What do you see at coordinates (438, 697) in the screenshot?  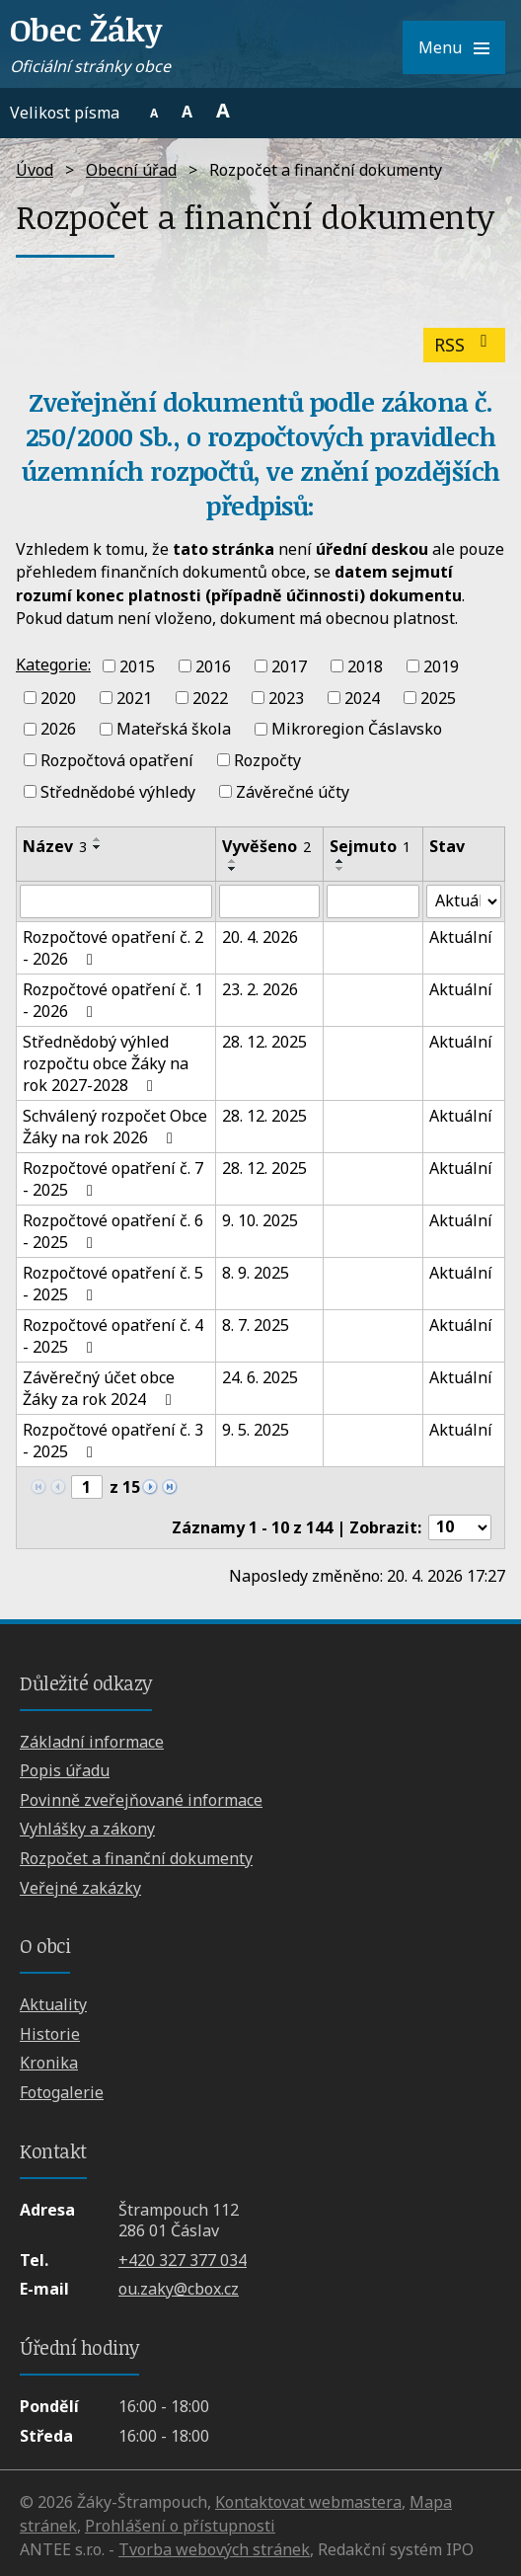 I see `2025` at bounding box center [438, 697].